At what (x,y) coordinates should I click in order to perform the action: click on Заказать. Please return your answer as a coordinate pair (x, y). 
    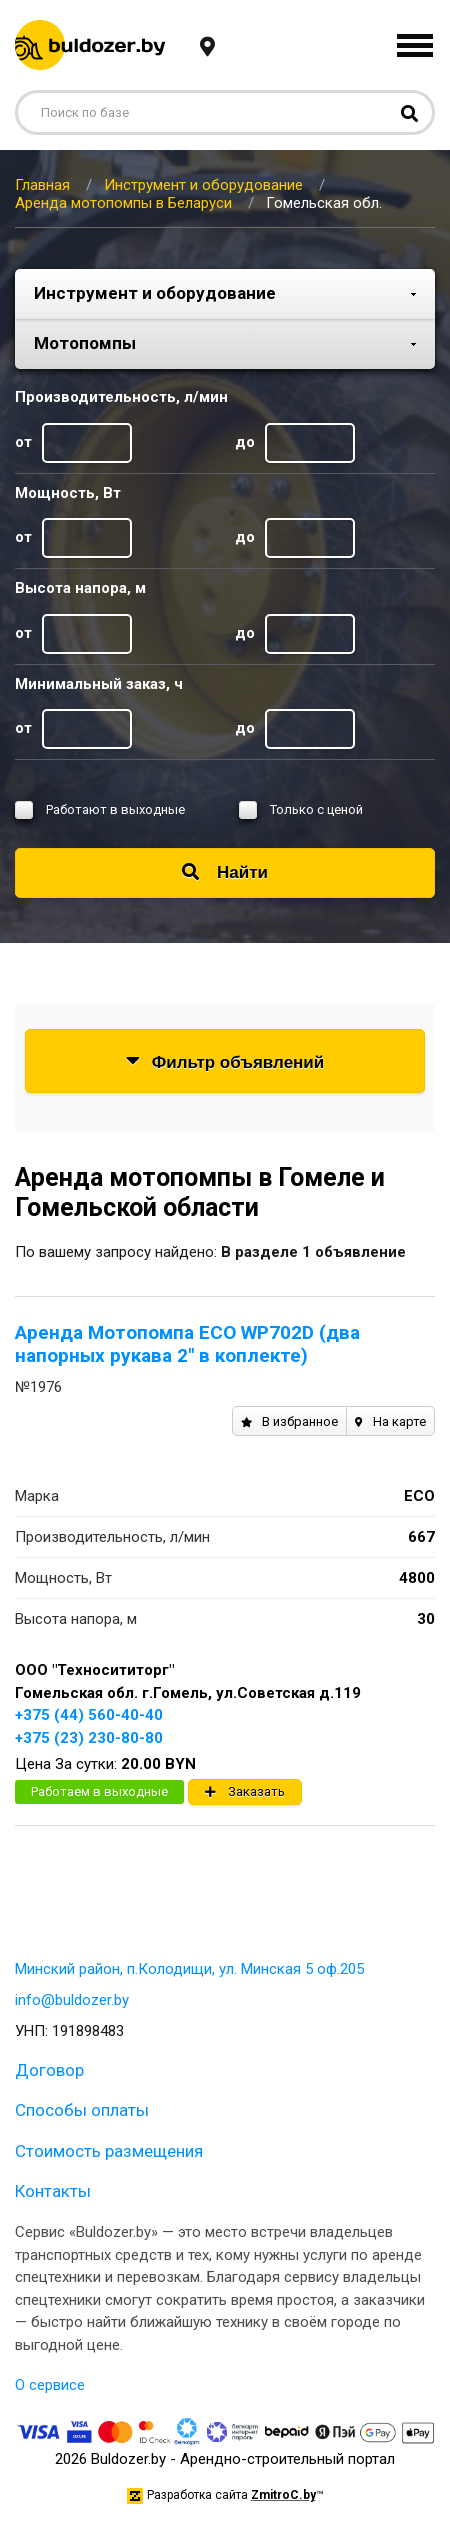
    Looking at the image, I should click on (245, 1791).